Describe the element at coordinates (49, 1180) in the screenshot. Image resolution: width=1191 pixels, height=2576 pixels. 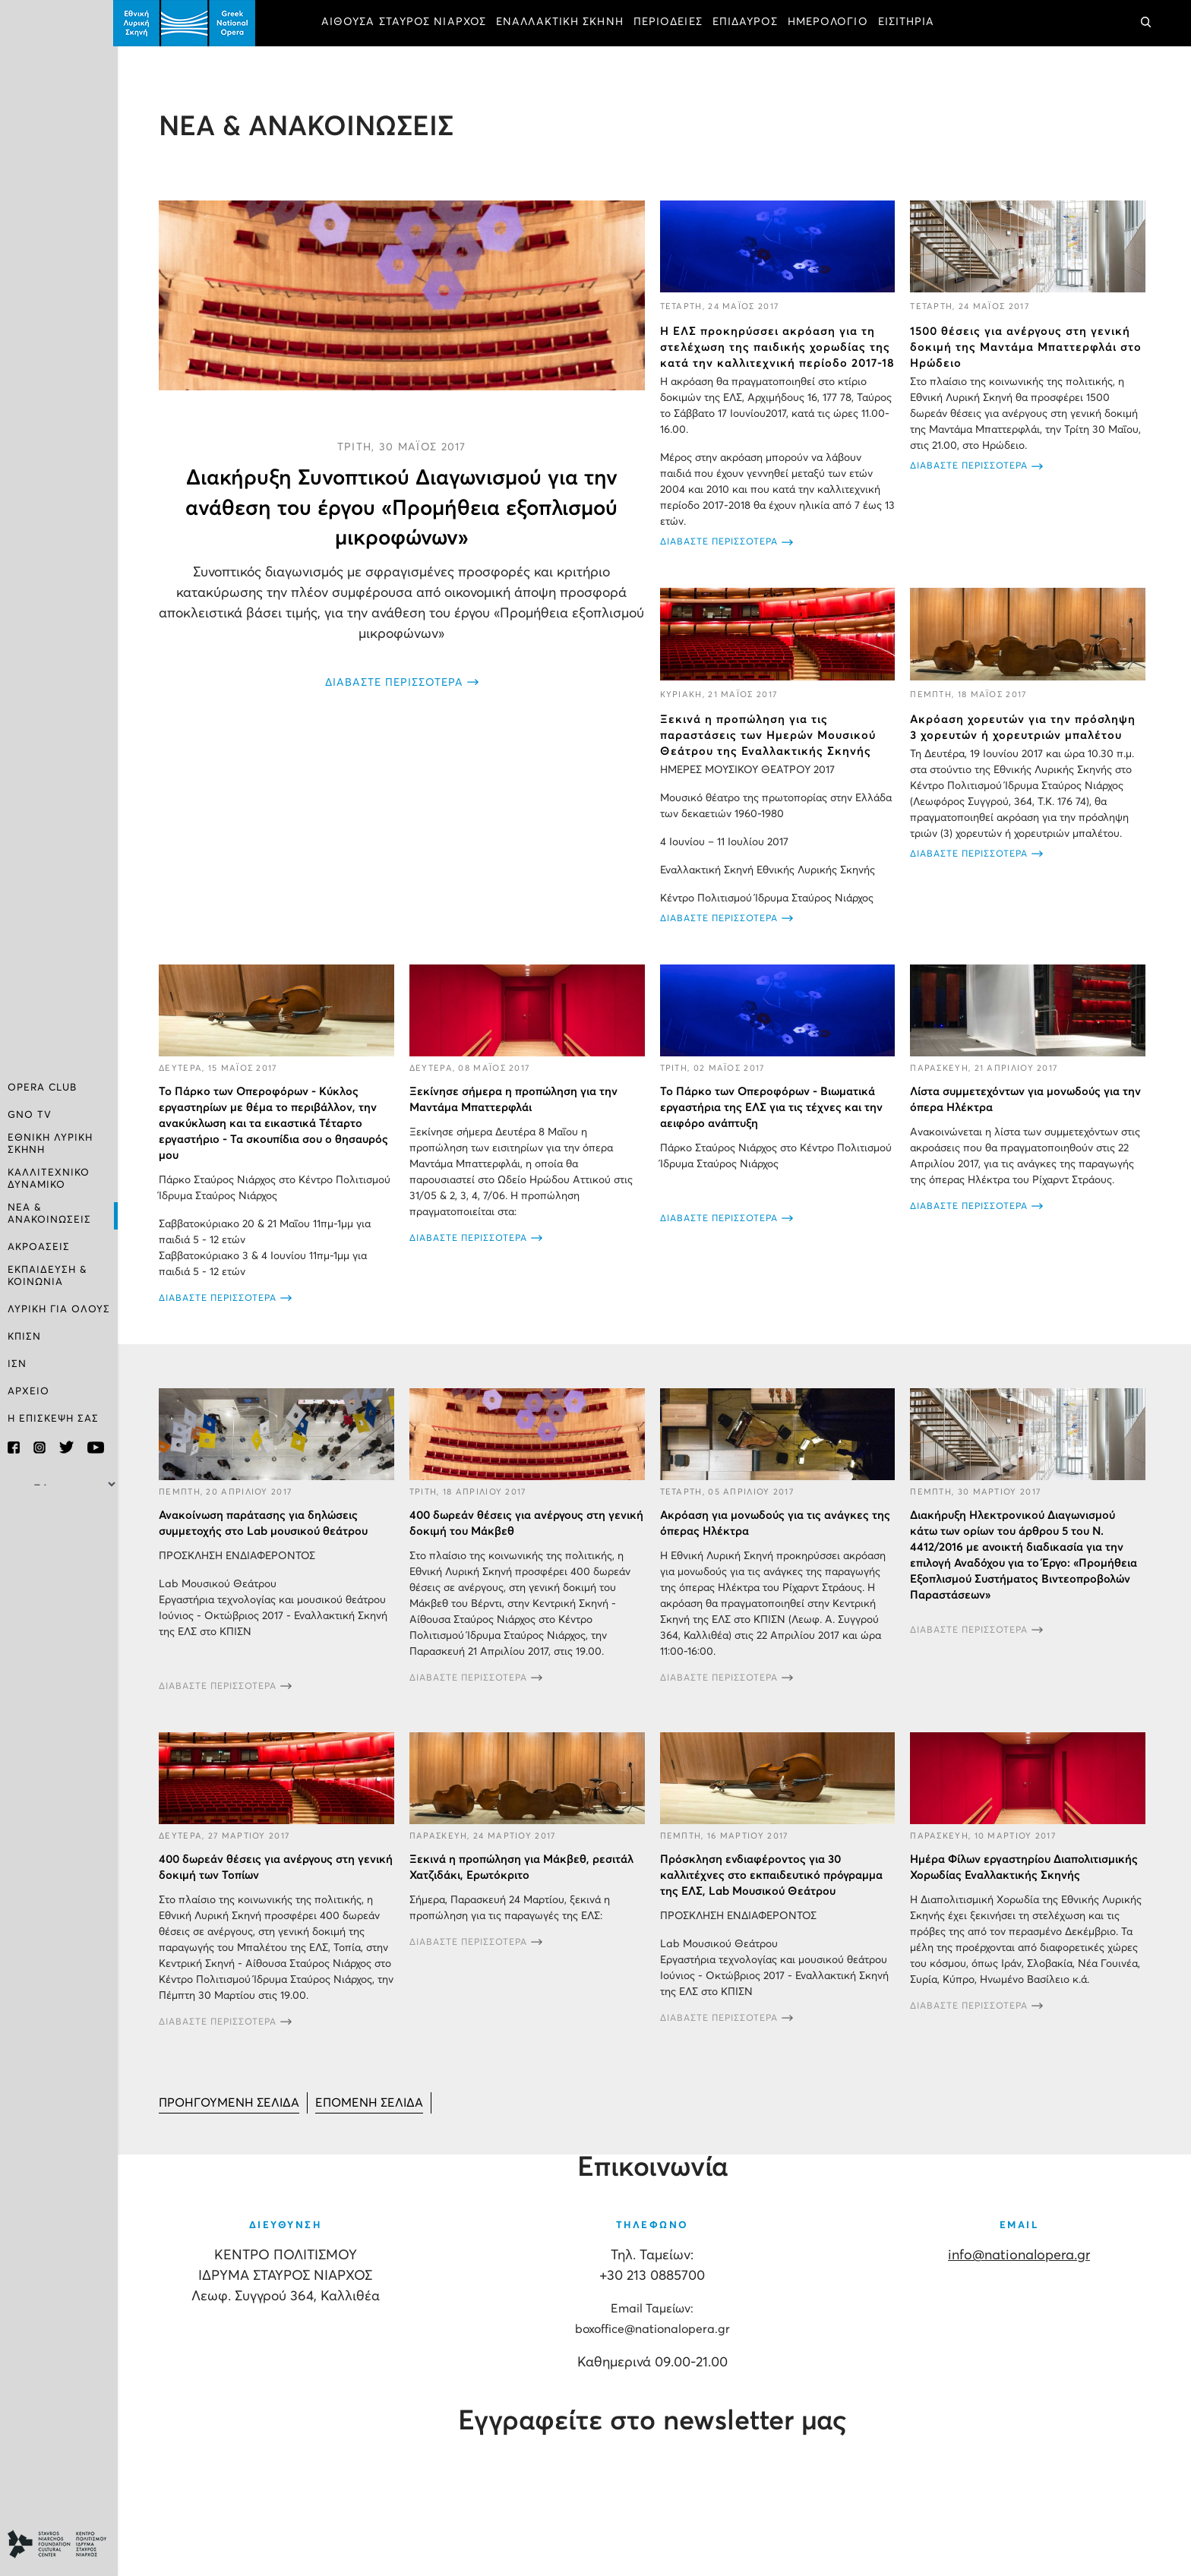
I see `ΚΑΛΛΙΤΕΧΝΙΚΟ ΔΥΝΑΜΙΚΟ` at that location.